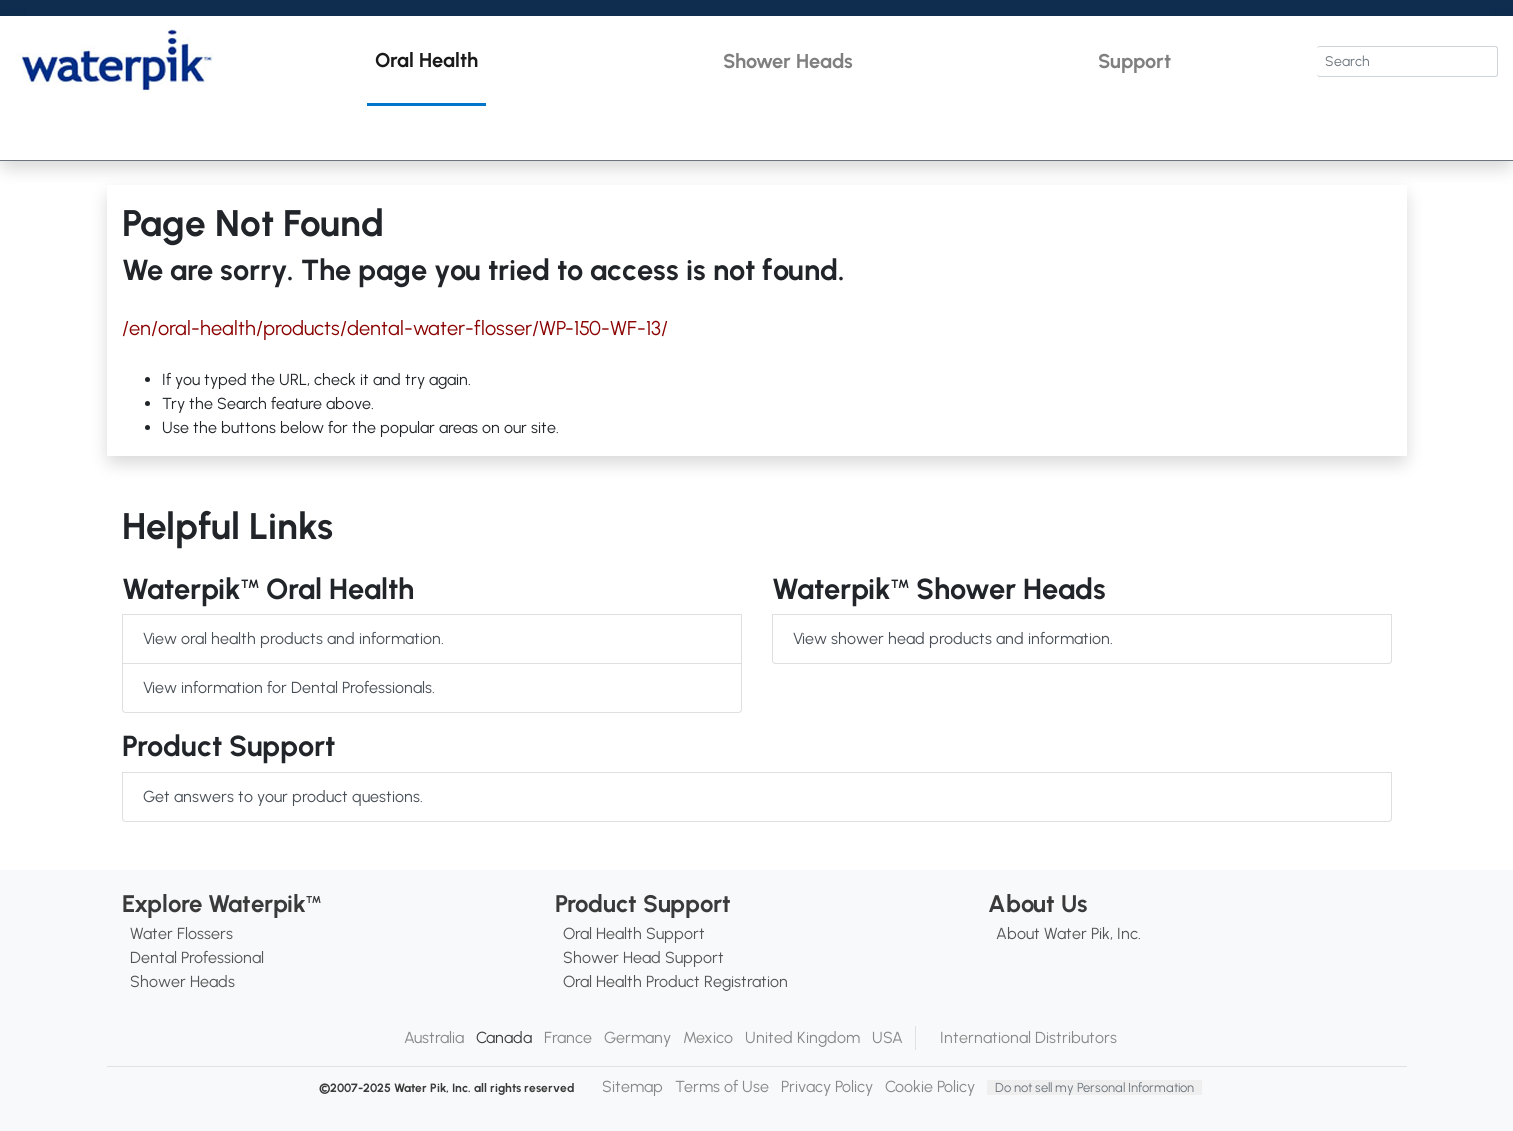 Image resolution: width=1513 pixels, height=1131 pixels. Describe the element at coordinates (643, 957) in the screenshot. I see `Shower Head Support` at that location.